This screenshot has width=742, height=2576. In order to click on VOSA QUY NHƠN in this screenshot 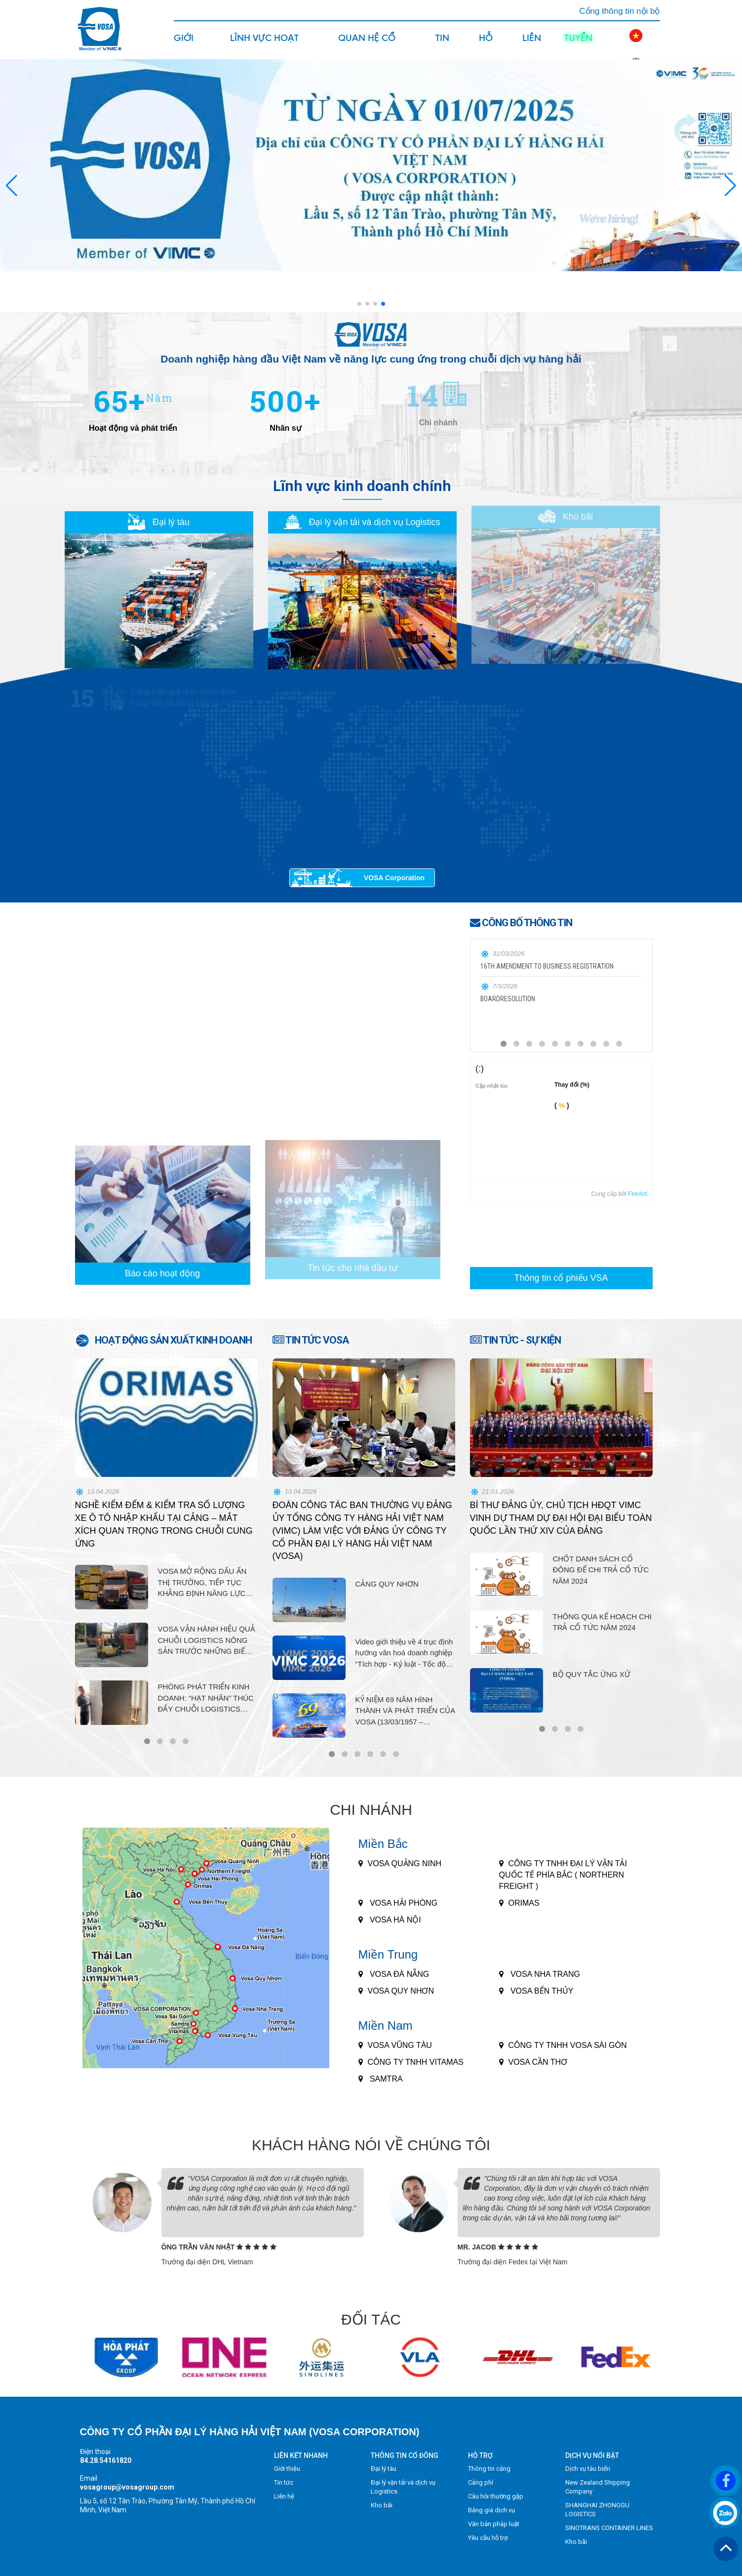, I will do `click(401, 1991)`.